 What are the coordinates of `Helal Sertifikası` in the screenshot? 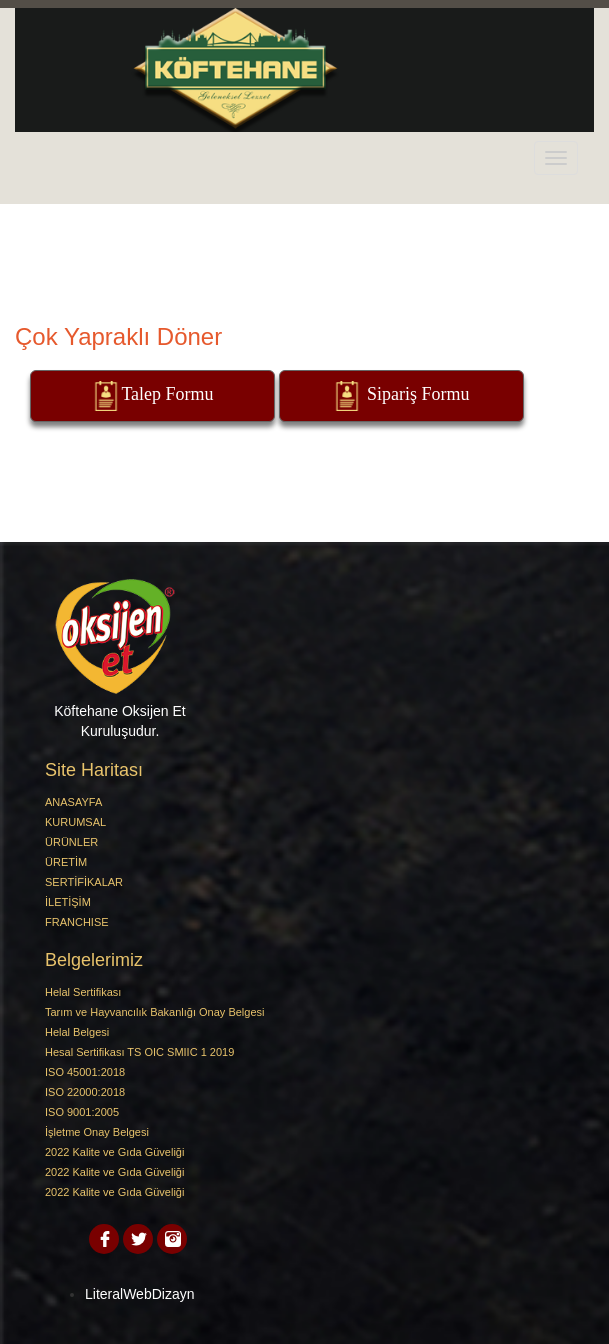 It's located at (83, 992).